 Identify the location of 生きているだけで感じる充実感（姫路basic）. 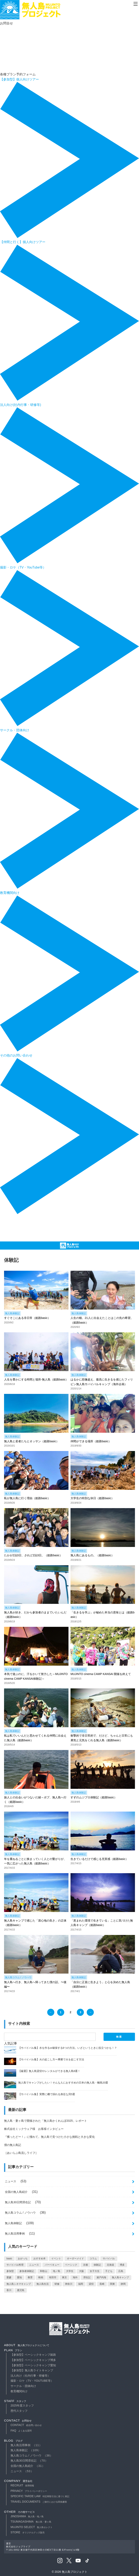
(99, 1859).